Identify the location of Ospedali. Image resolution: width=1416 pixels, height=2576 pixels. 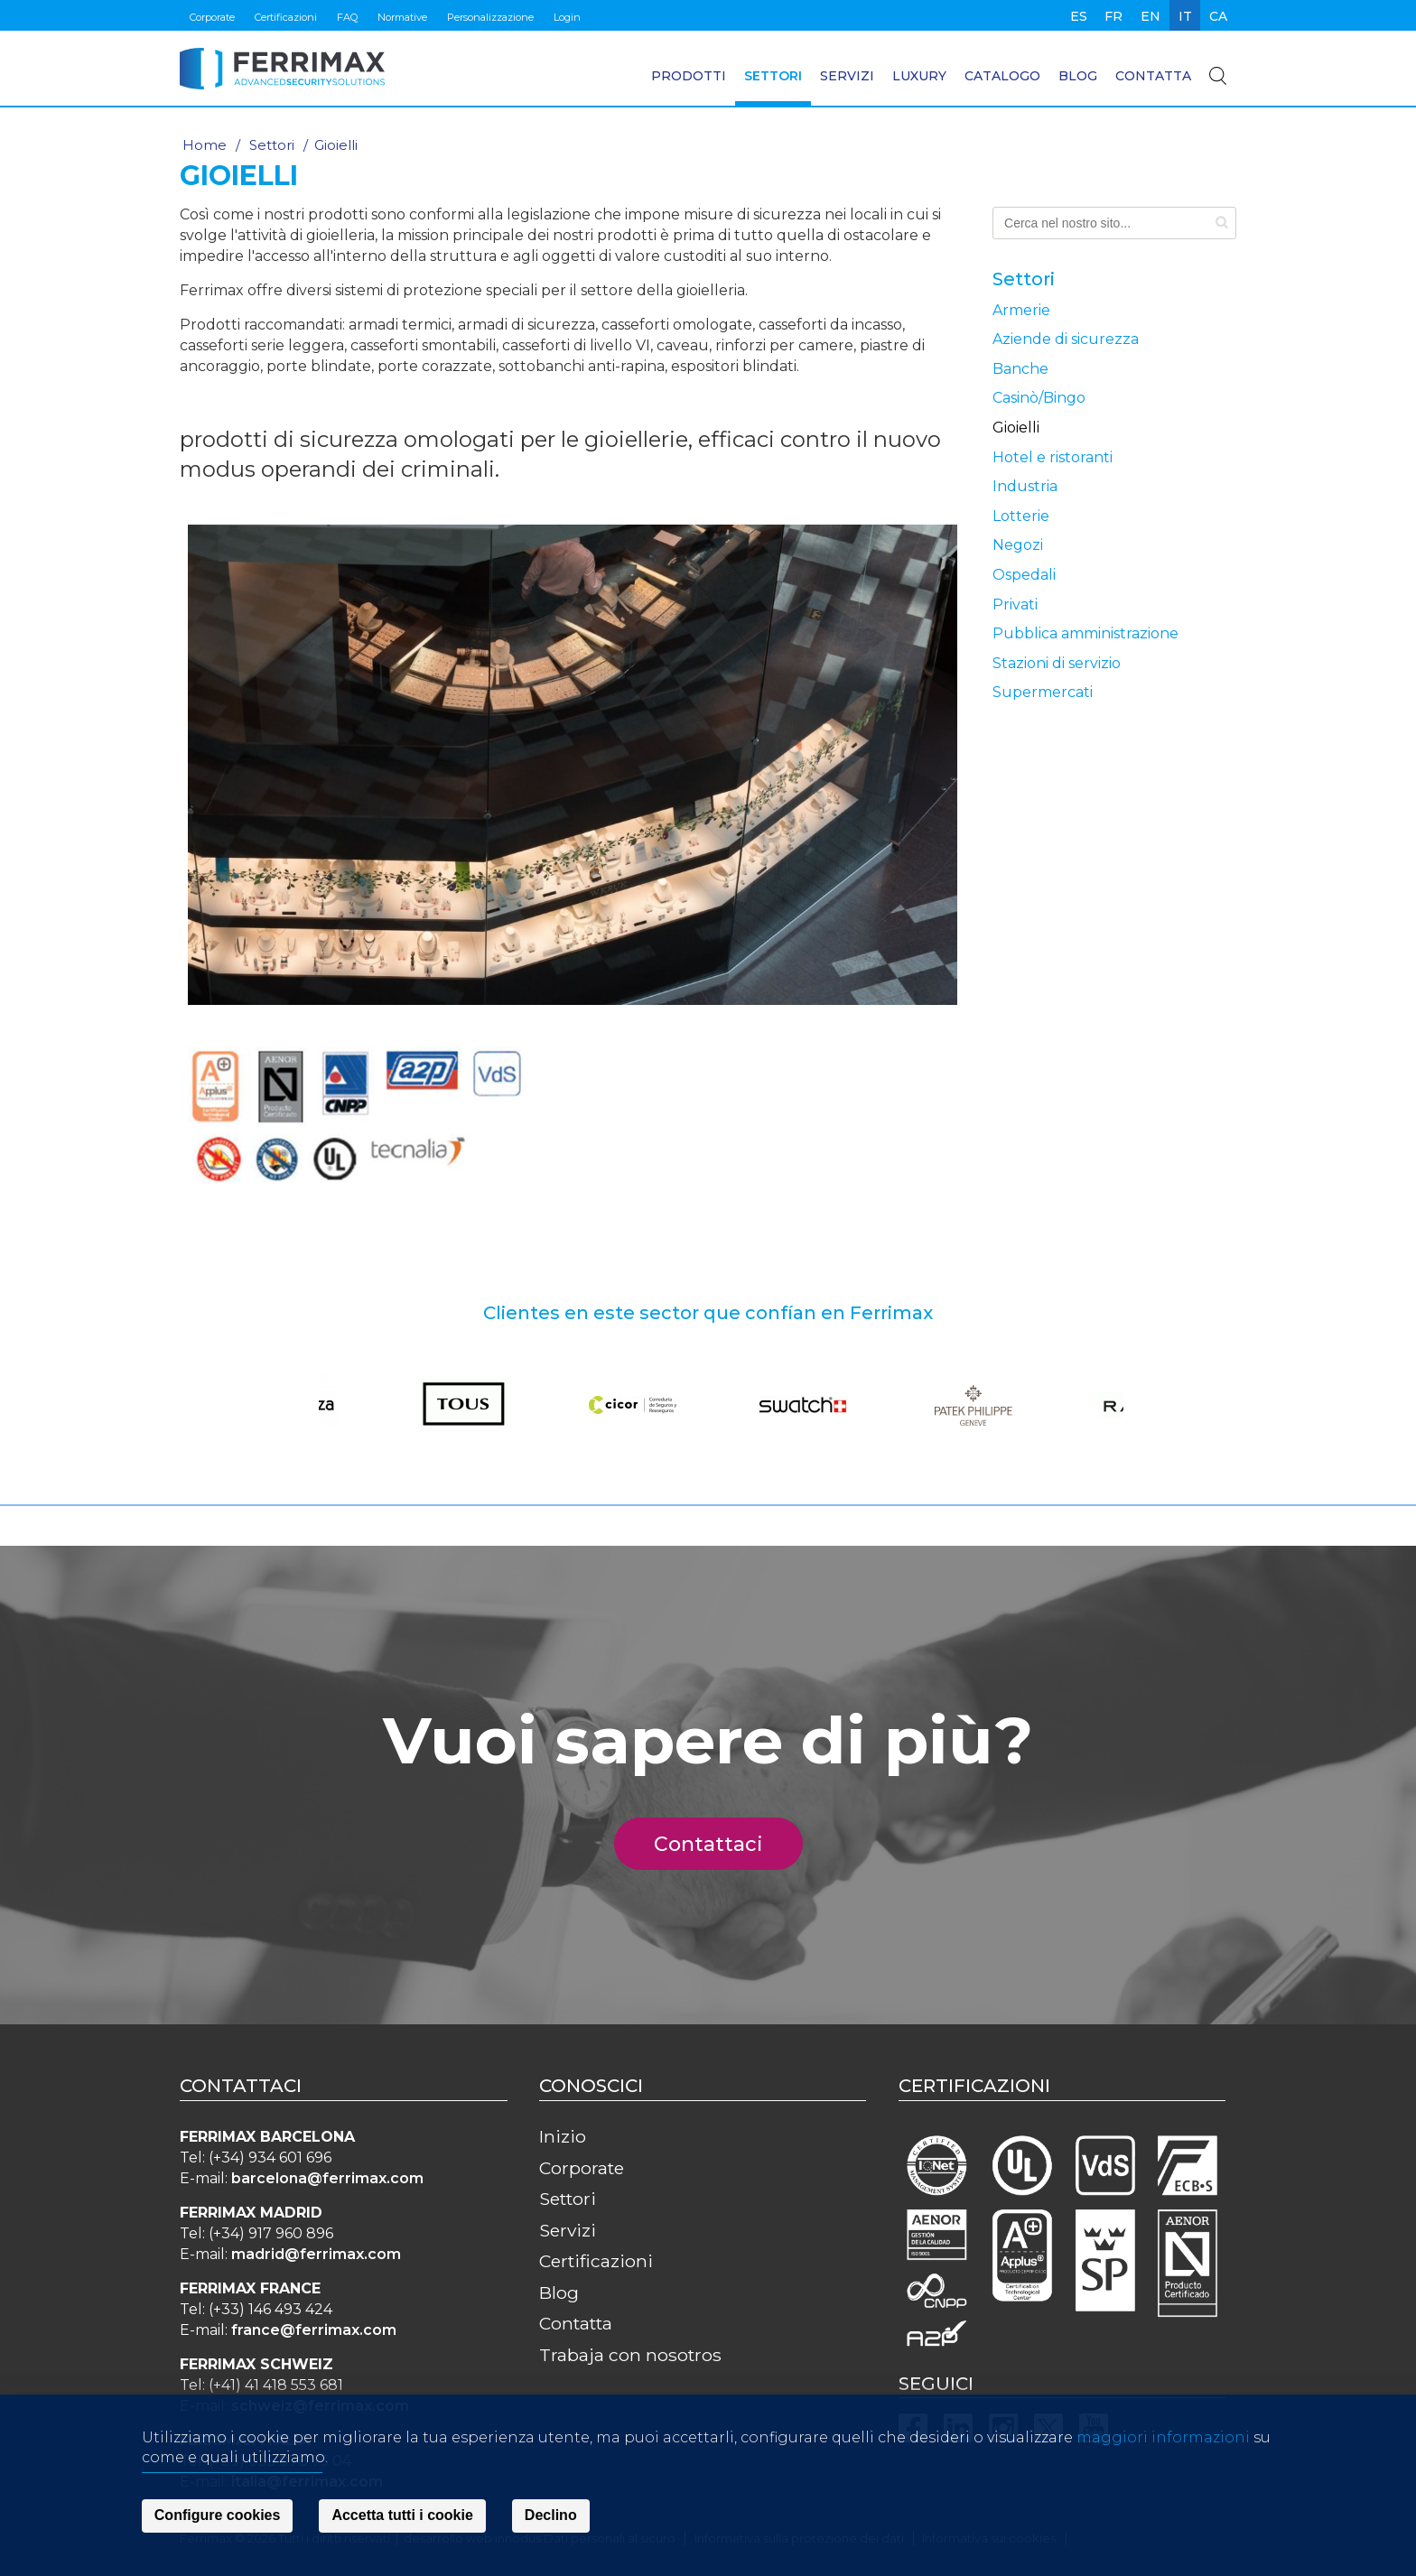
(1024, 574).